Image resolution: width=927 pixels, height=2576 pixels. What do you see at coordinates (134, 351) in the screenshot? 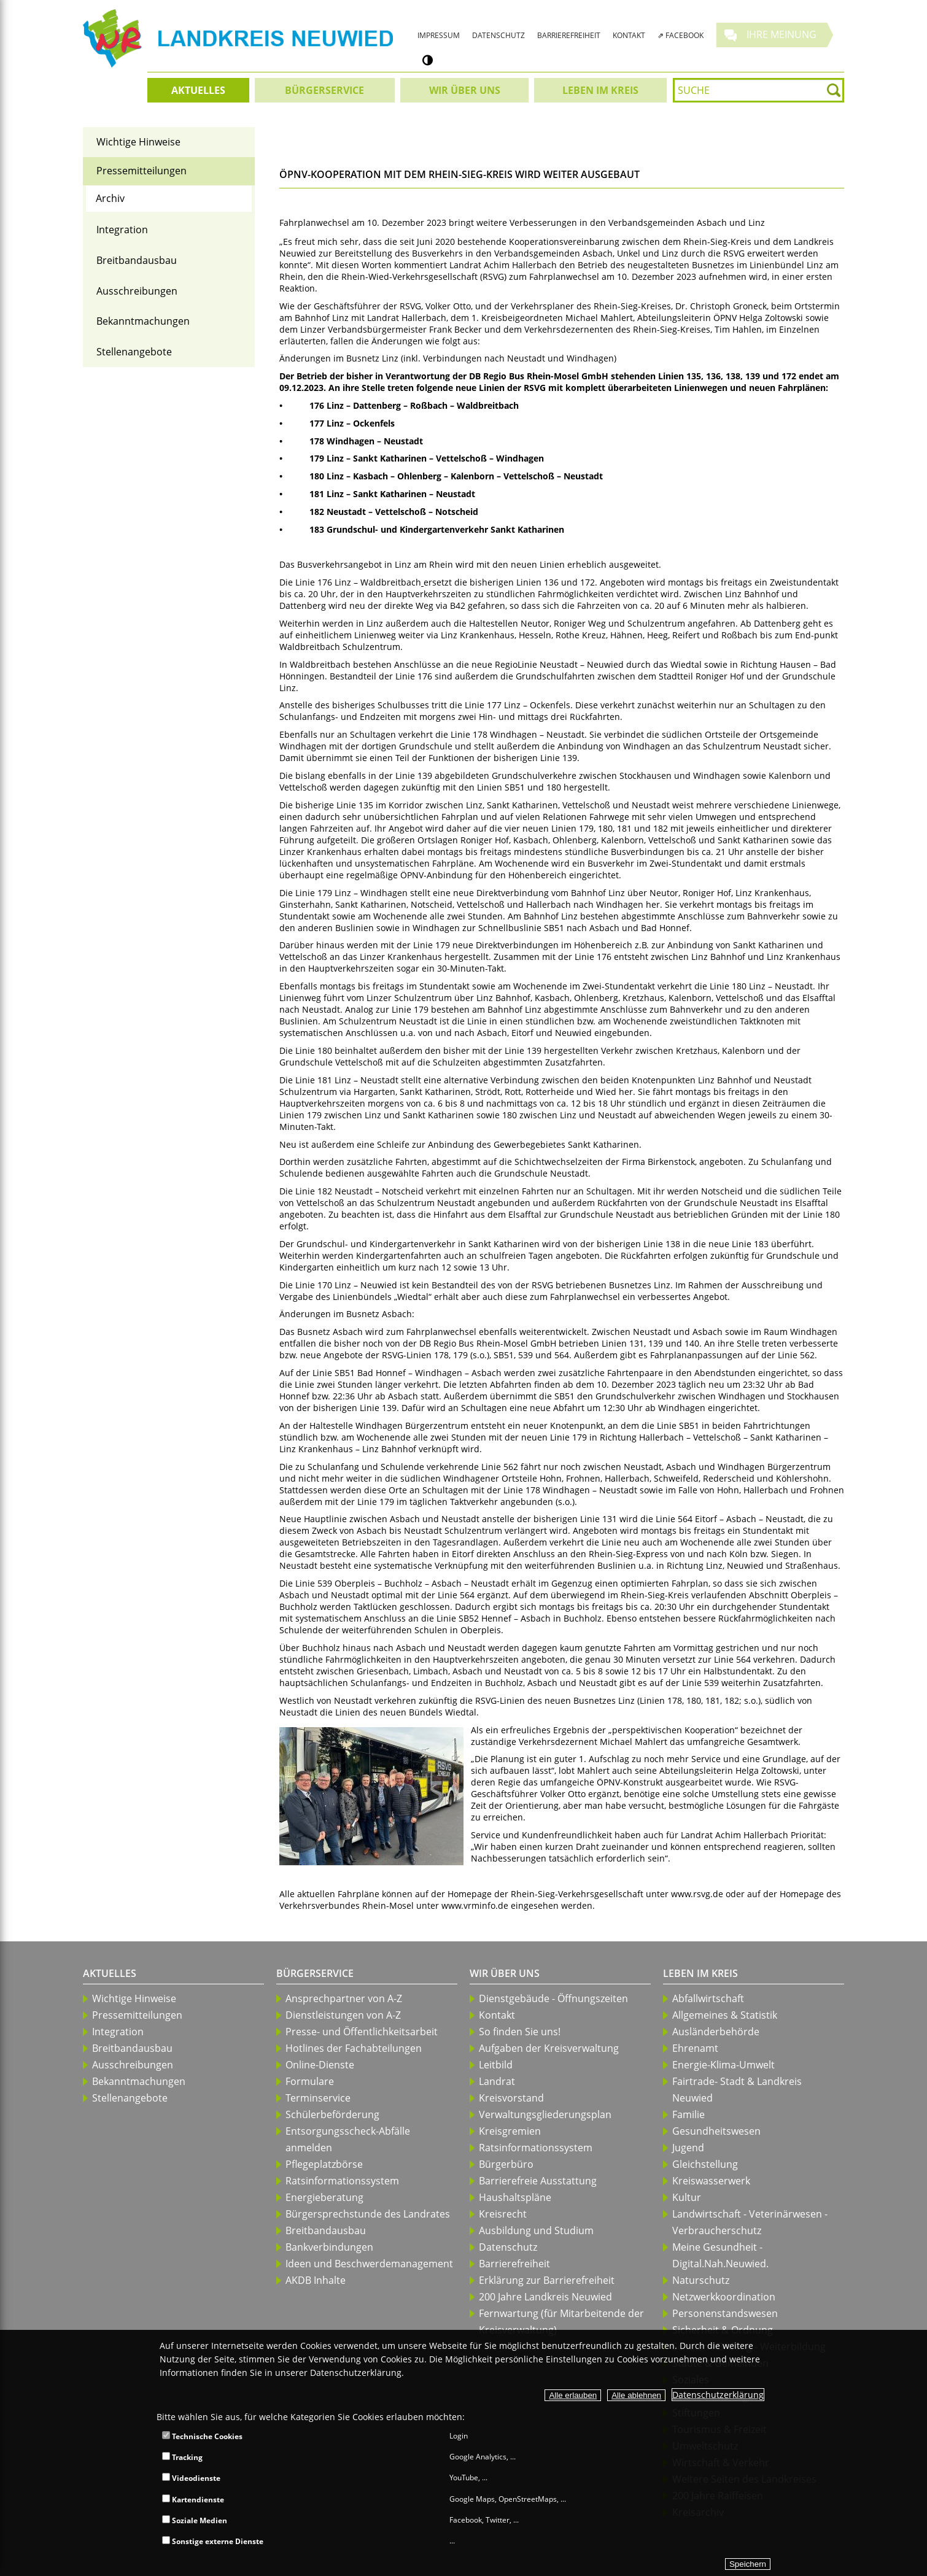
I see `Stellenangebote` at bounding box center [134, 351].